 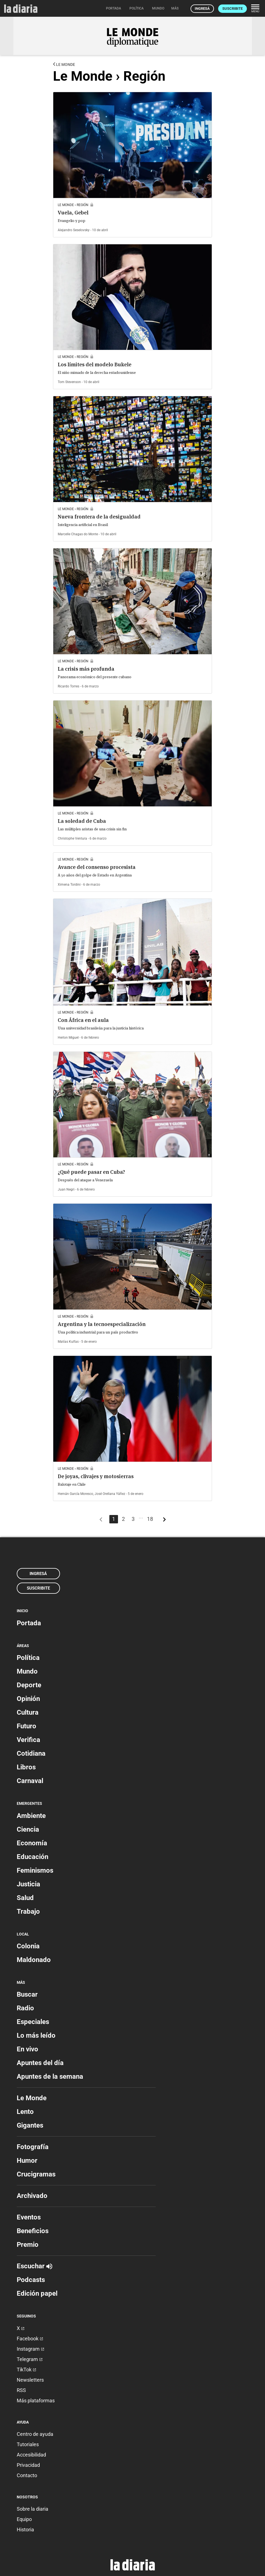 What do you see at coordinates (28, 1699) in the screenshot?
I see `Opinión` at bounding box center [28, 1699].